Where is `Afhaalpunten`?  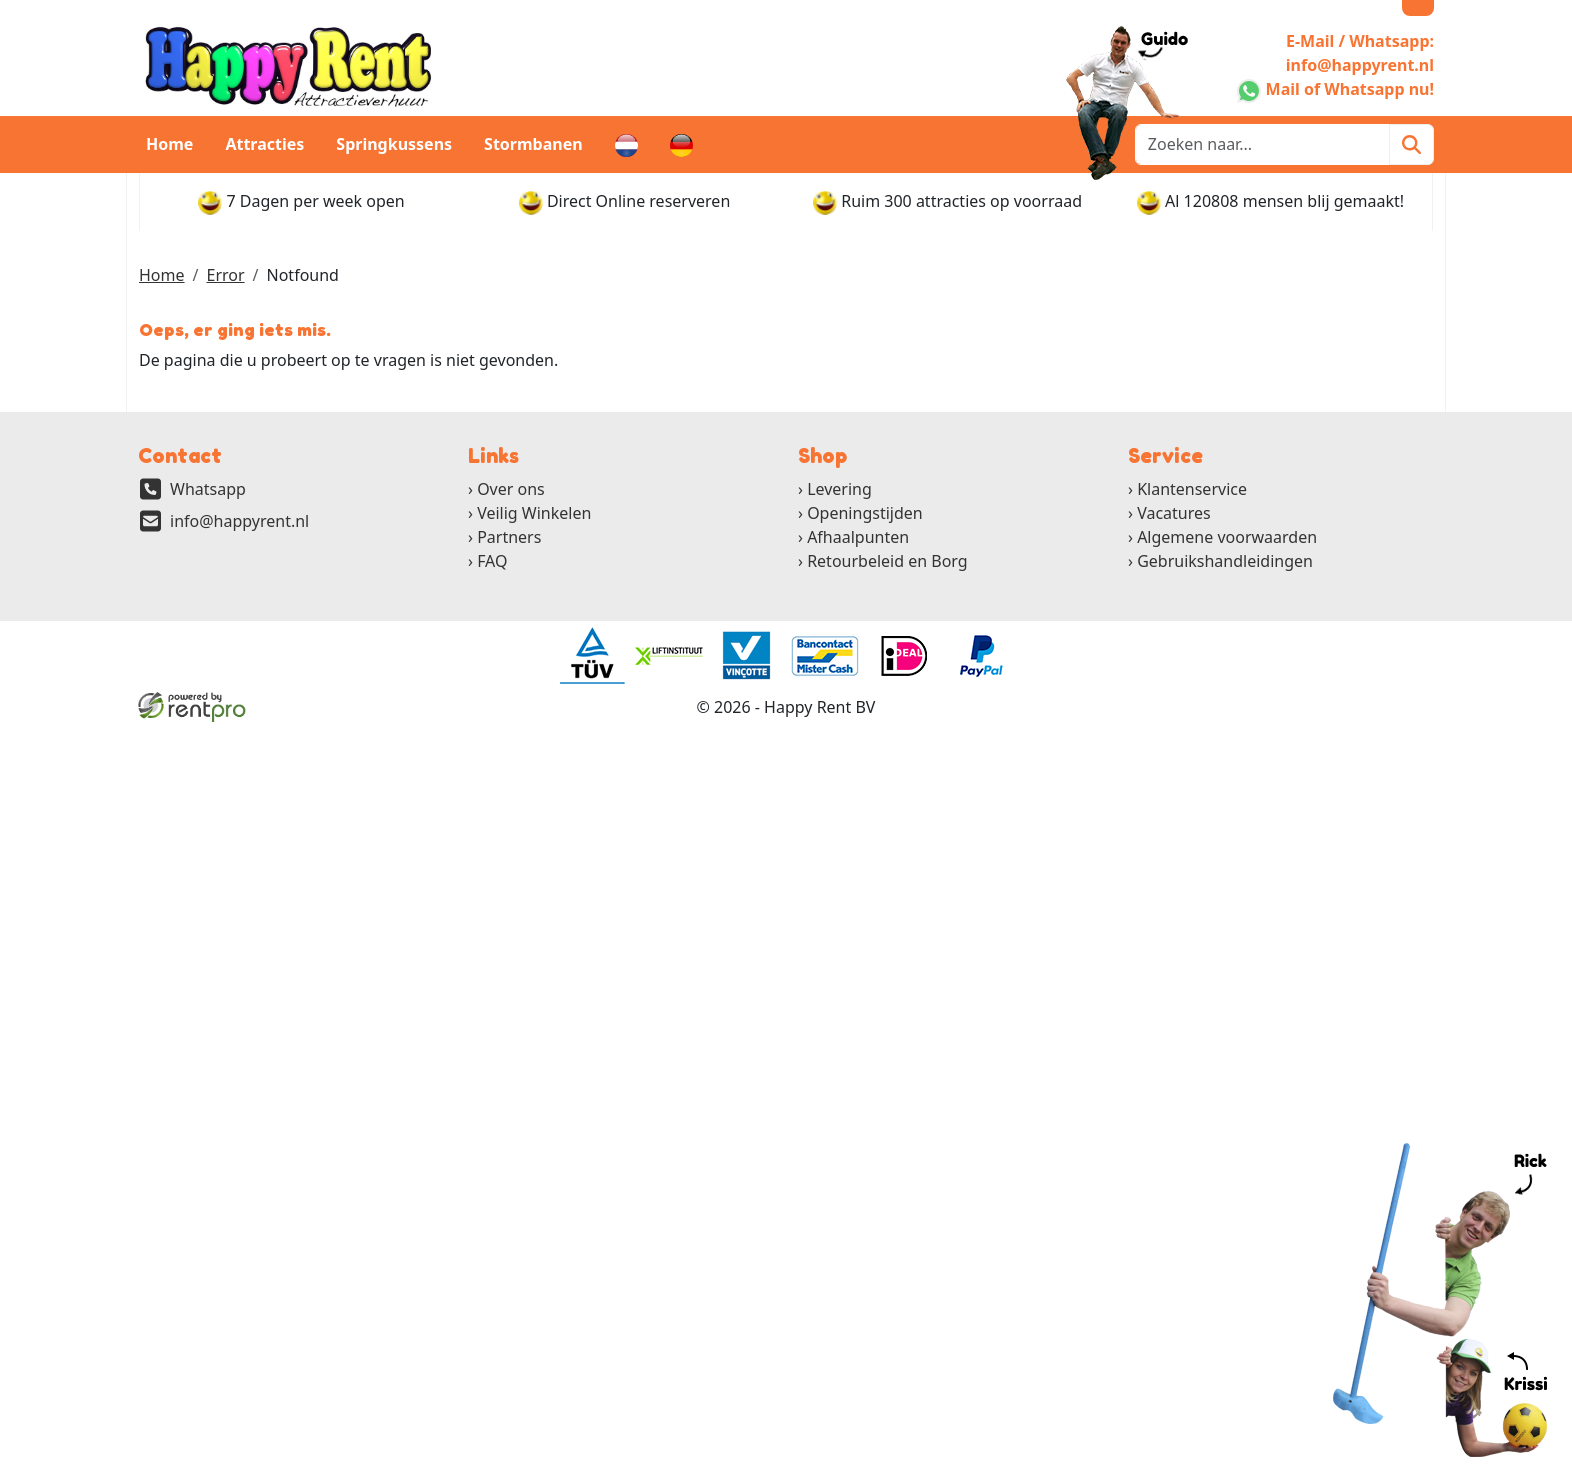
Afhaalpunten is located at coordinates (858, 537).